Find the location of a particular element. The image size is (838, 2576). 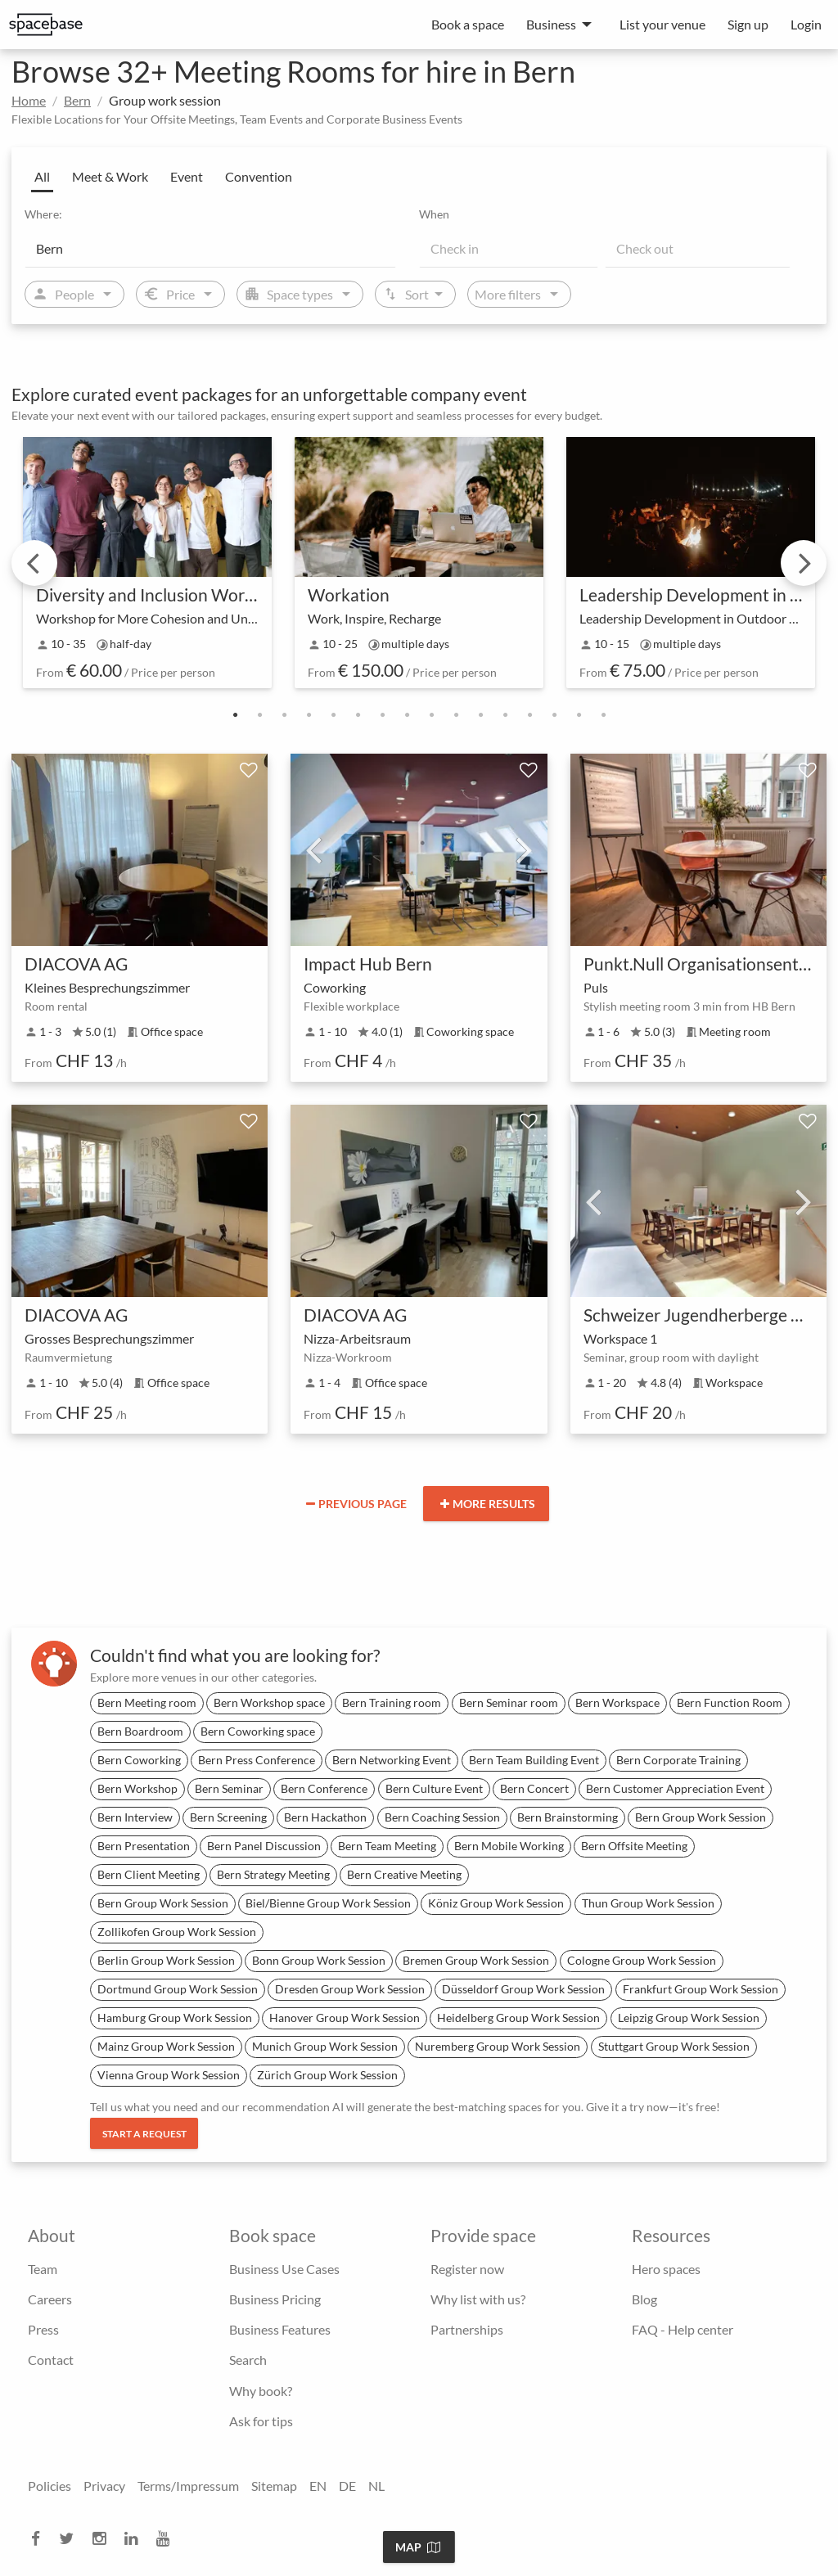

Bern Client Meeting is located at coordinates (148, 1874).